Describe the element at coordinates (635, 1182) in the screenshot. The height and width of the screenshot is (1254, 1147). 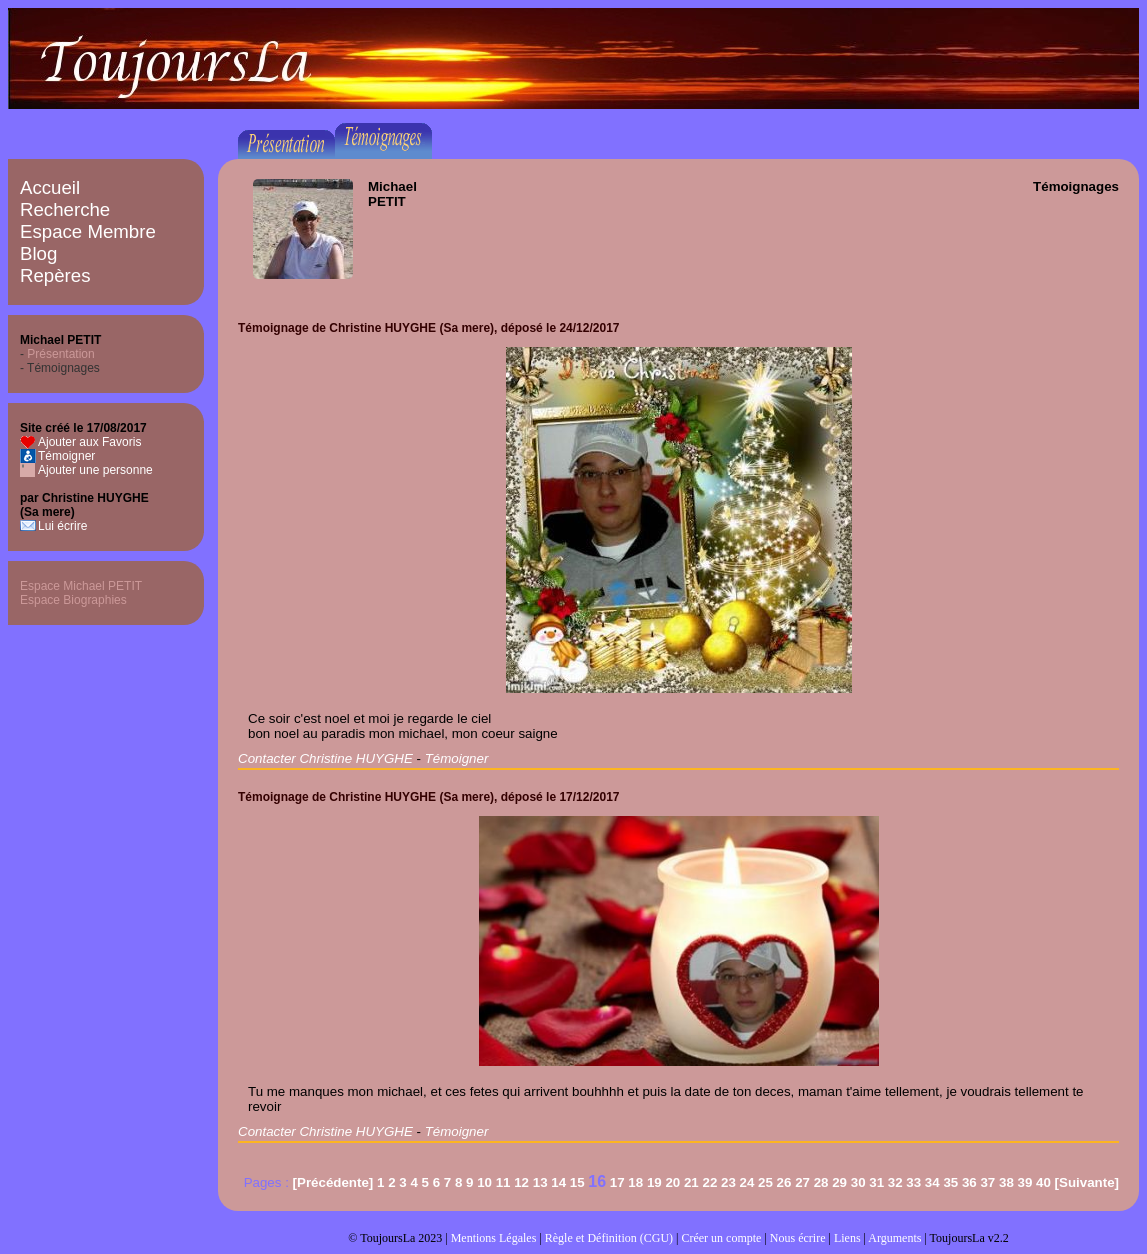
I see `18` at that location.